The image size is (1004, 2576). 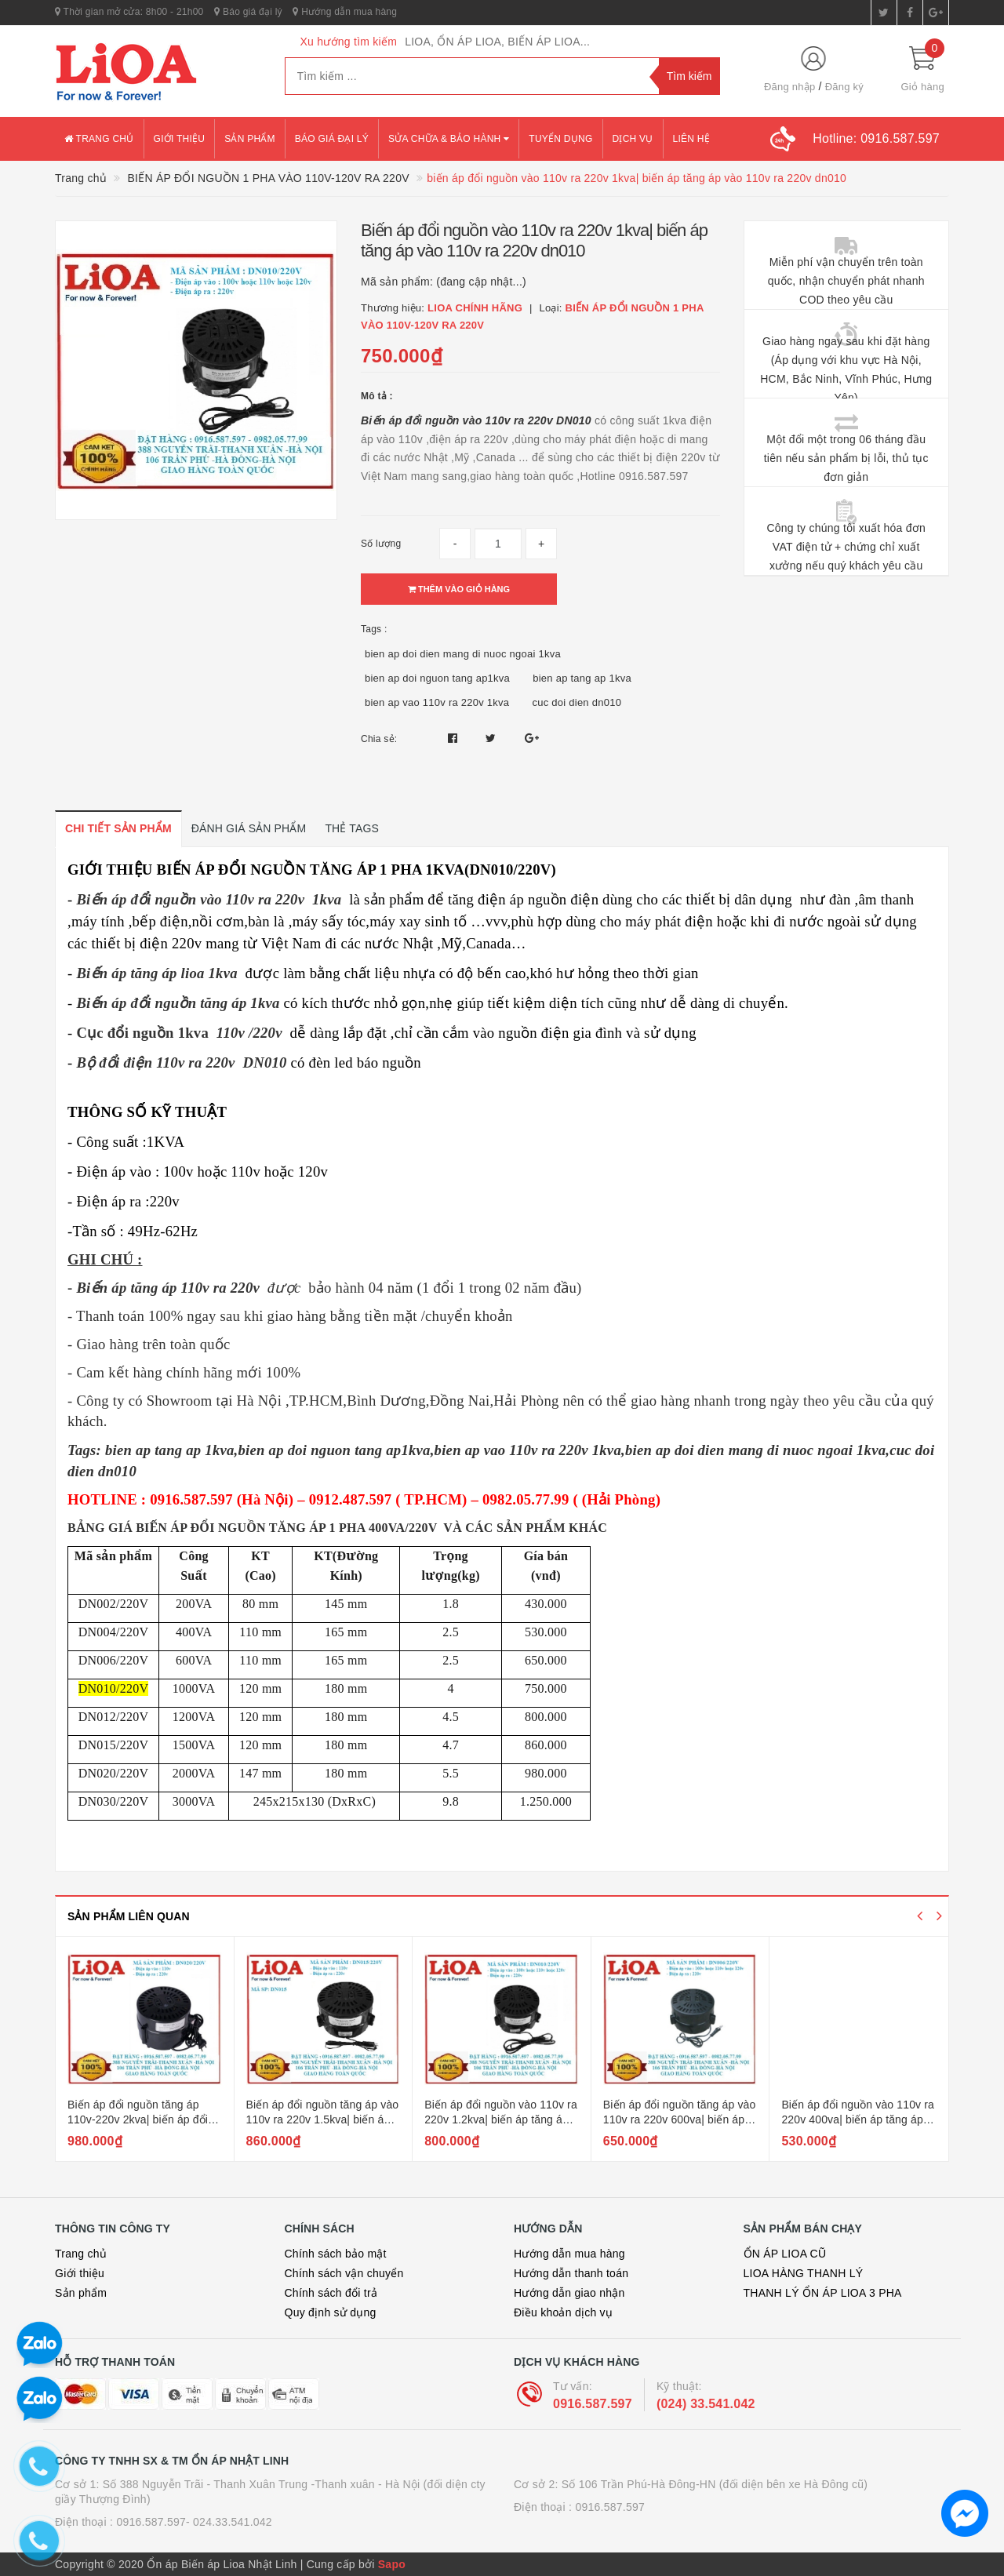 I want to click on Biến áp tăng áp 110v ra 220v, so click(x=168, y=1287).